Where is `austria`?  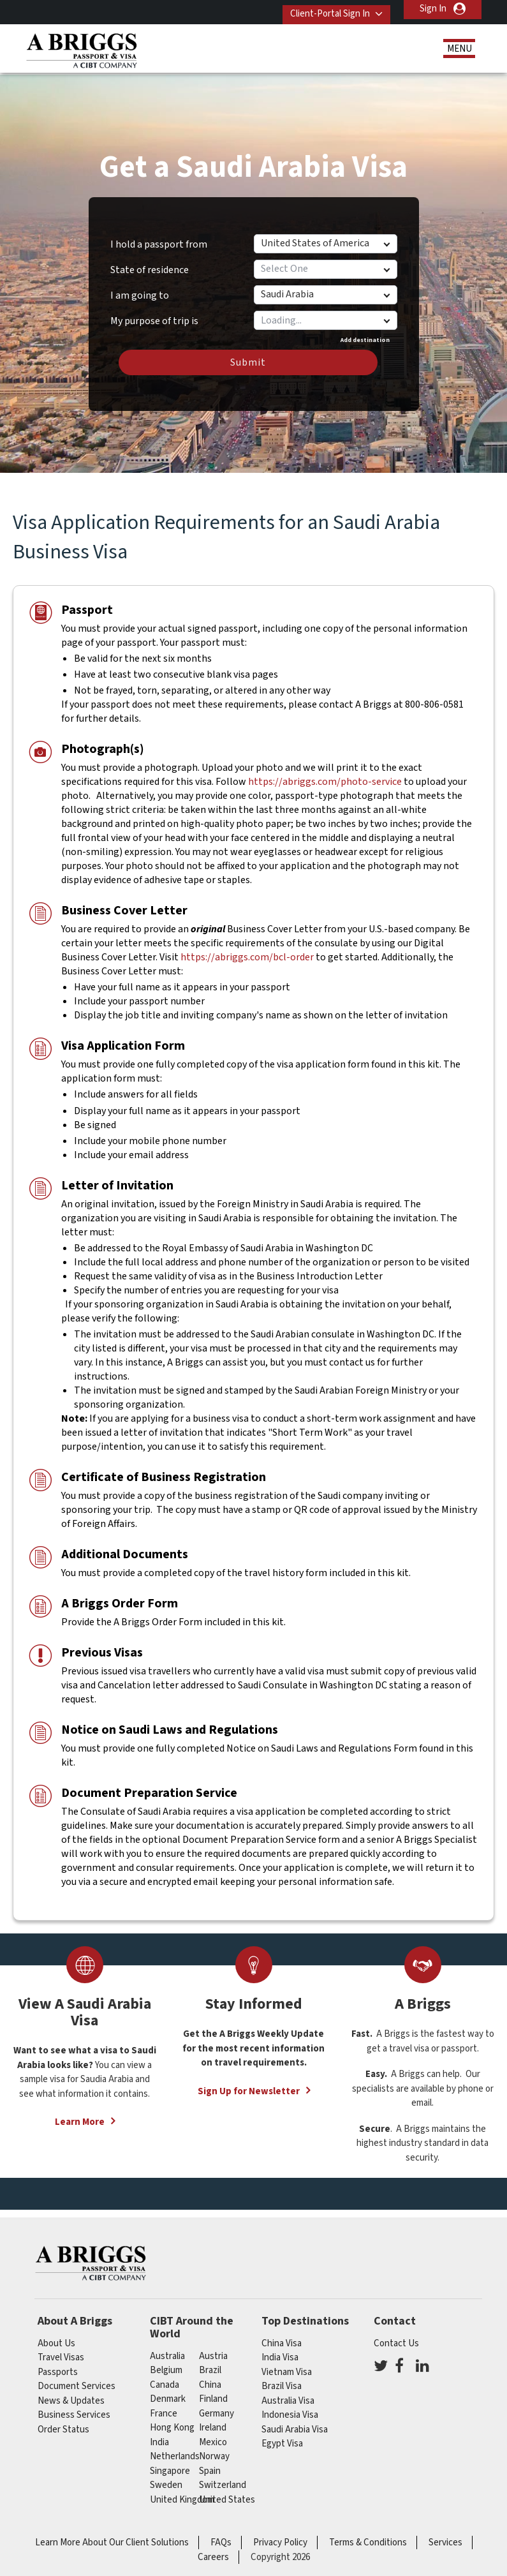
austria is located at coordinates (213, 2347).